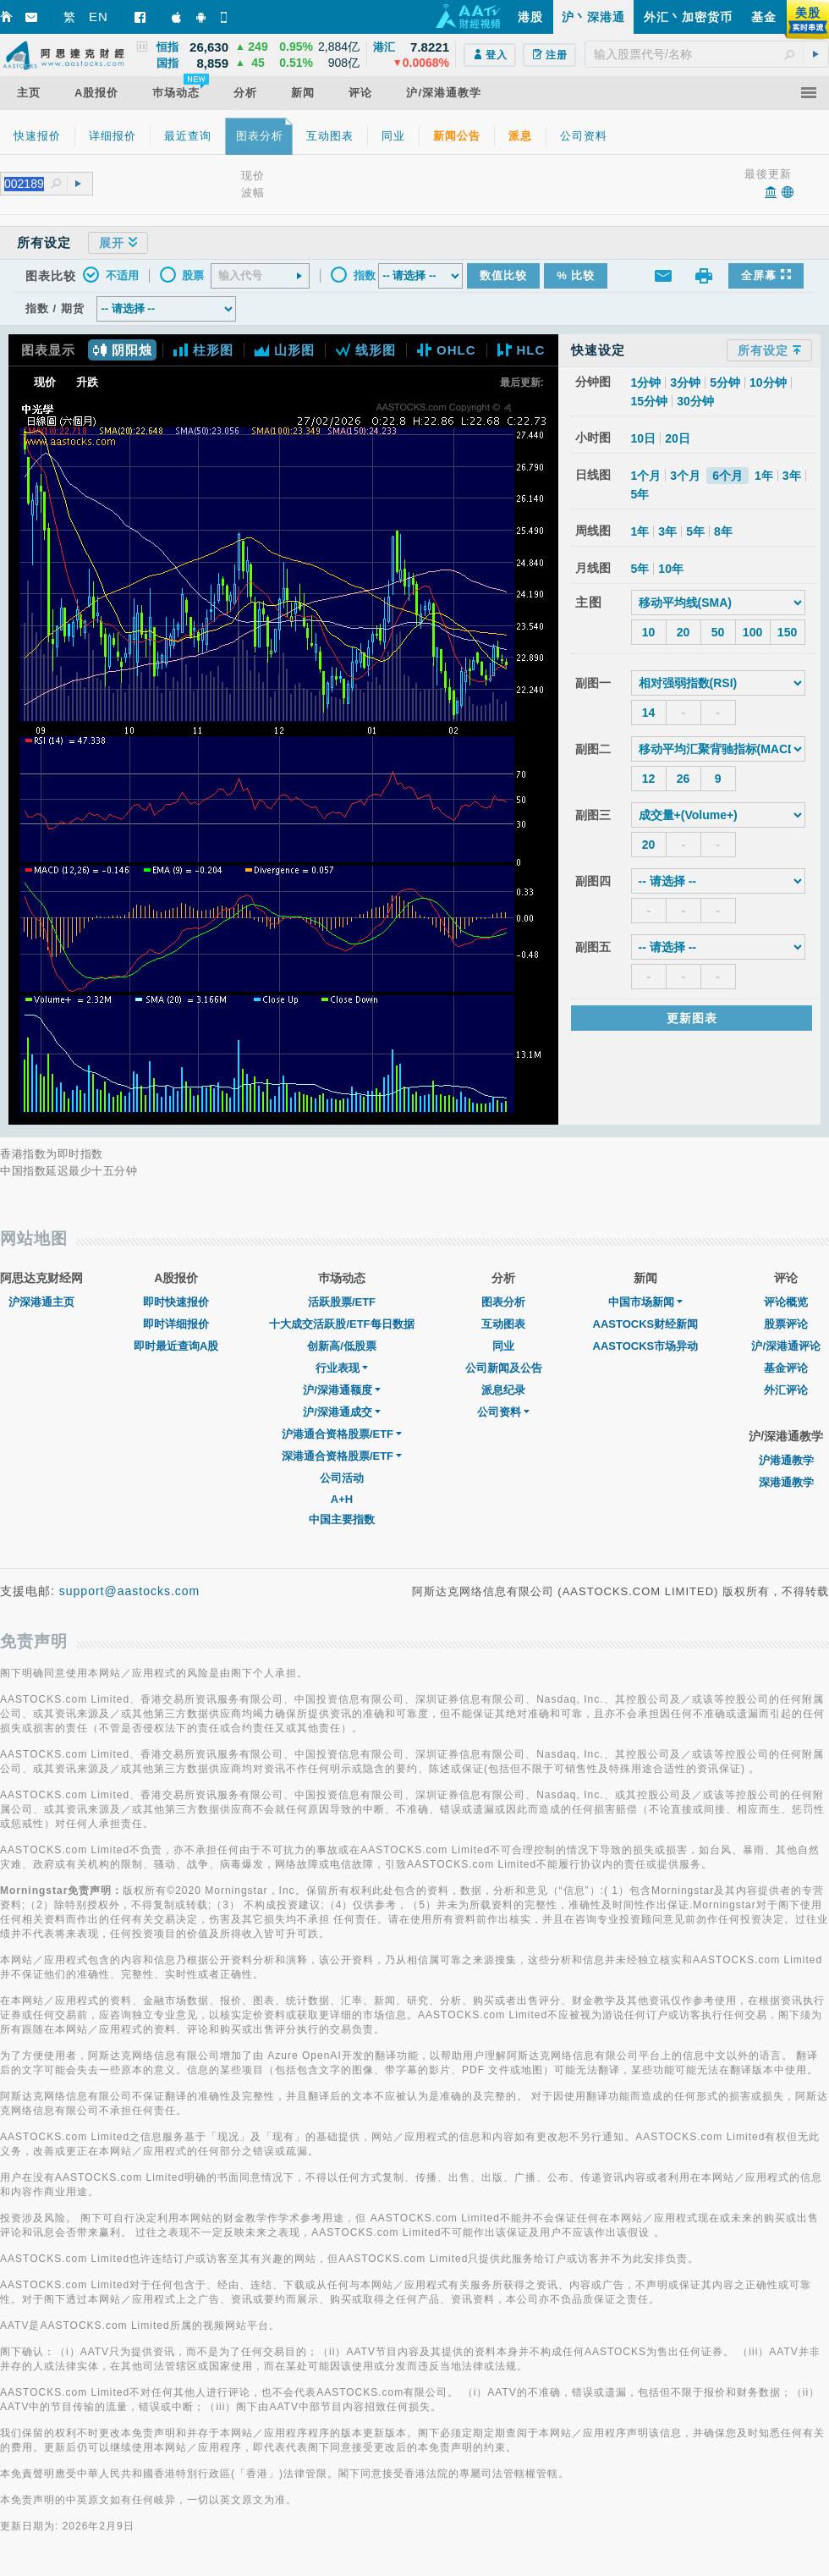 The image size is (829, 2576). Describe the element at coordinates (342, 1412) in the screenshot. I see `沪/深港通成交` at that location.